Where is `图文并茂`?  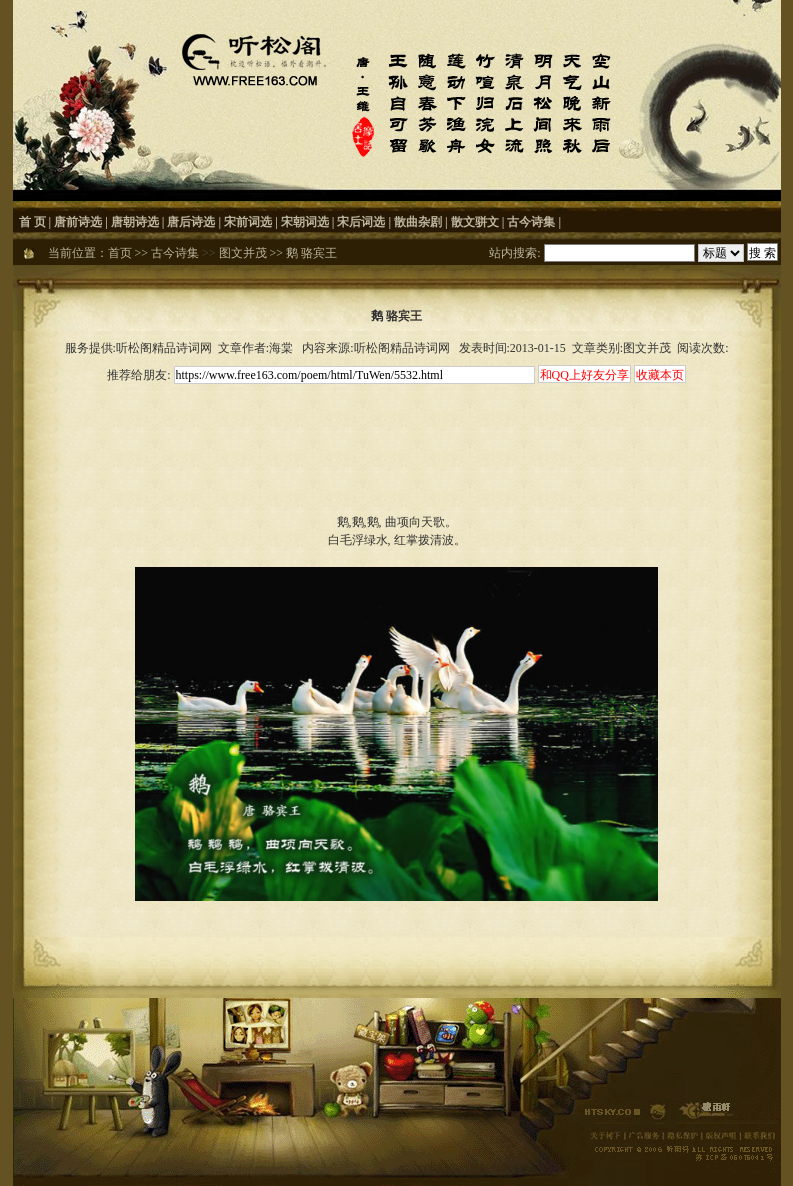
图文并茂 is located at coordinates (243, 253).